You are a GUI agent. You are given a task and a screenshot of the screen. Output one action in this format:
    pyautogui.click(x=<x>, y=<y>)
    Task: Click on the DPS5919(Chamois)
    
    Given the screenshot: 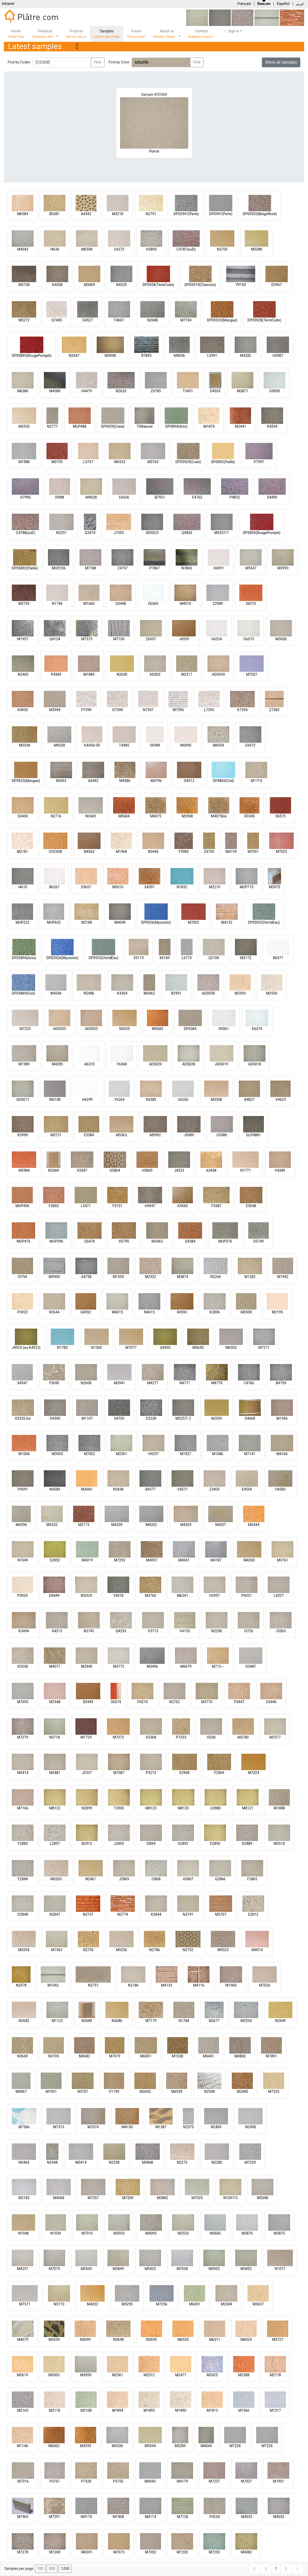 What is the action you would take?
    pyautogui.click(x=200, y=285)
    